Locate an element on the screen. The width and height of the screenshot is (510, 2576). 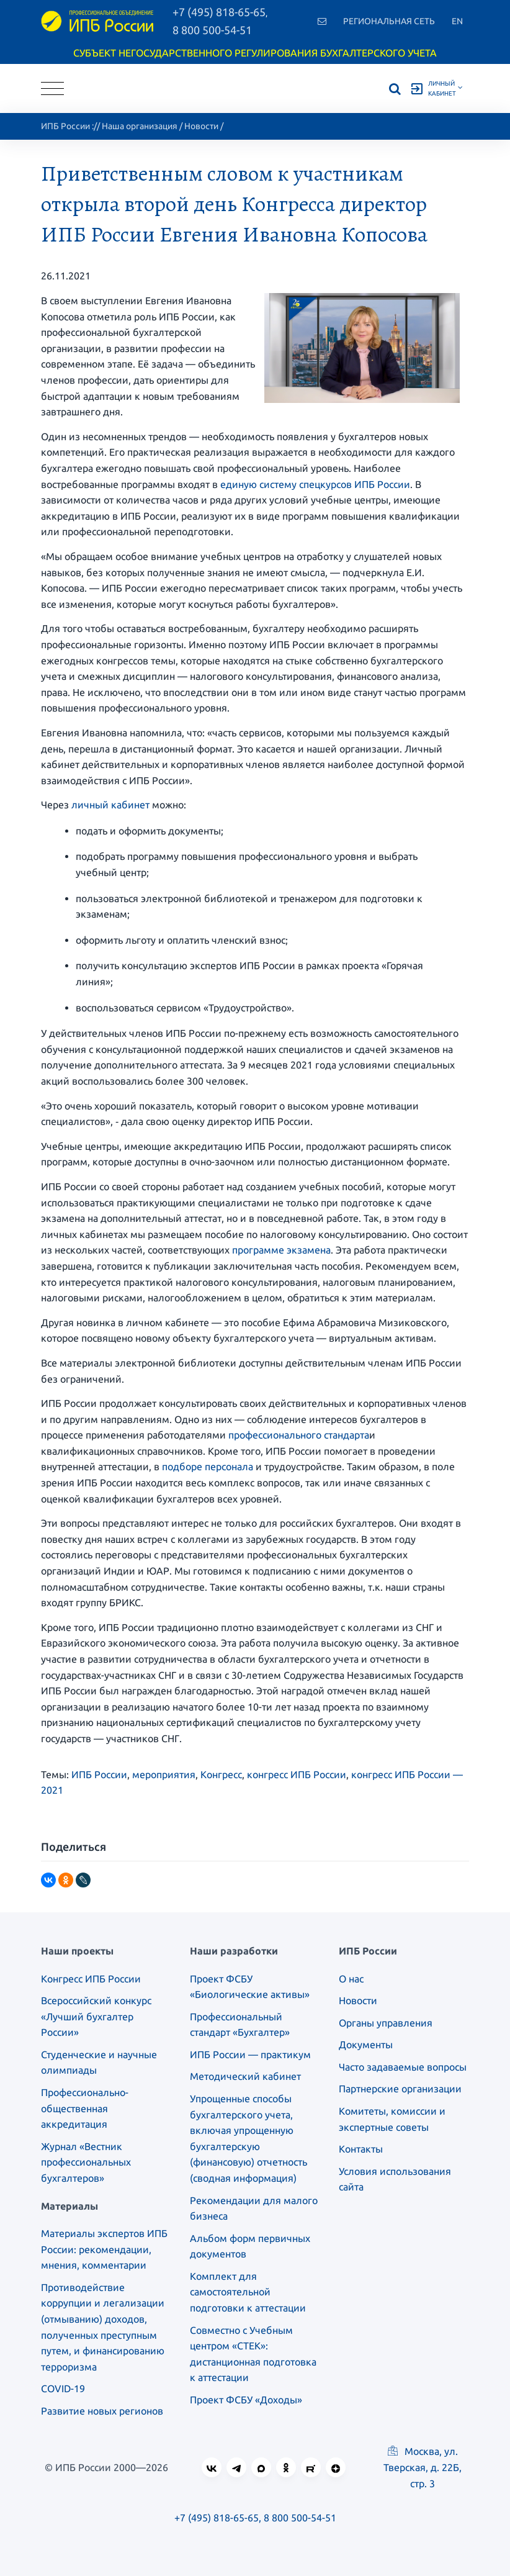
О нас is located at coordinates (351, 1978).